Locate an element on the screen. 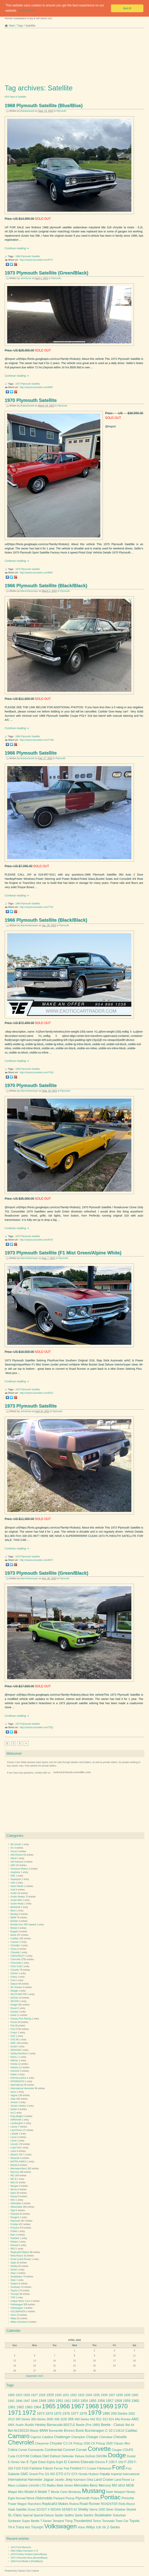 The image size is (149, 2576). Oldmobile is located at coordinates (15, 2203).